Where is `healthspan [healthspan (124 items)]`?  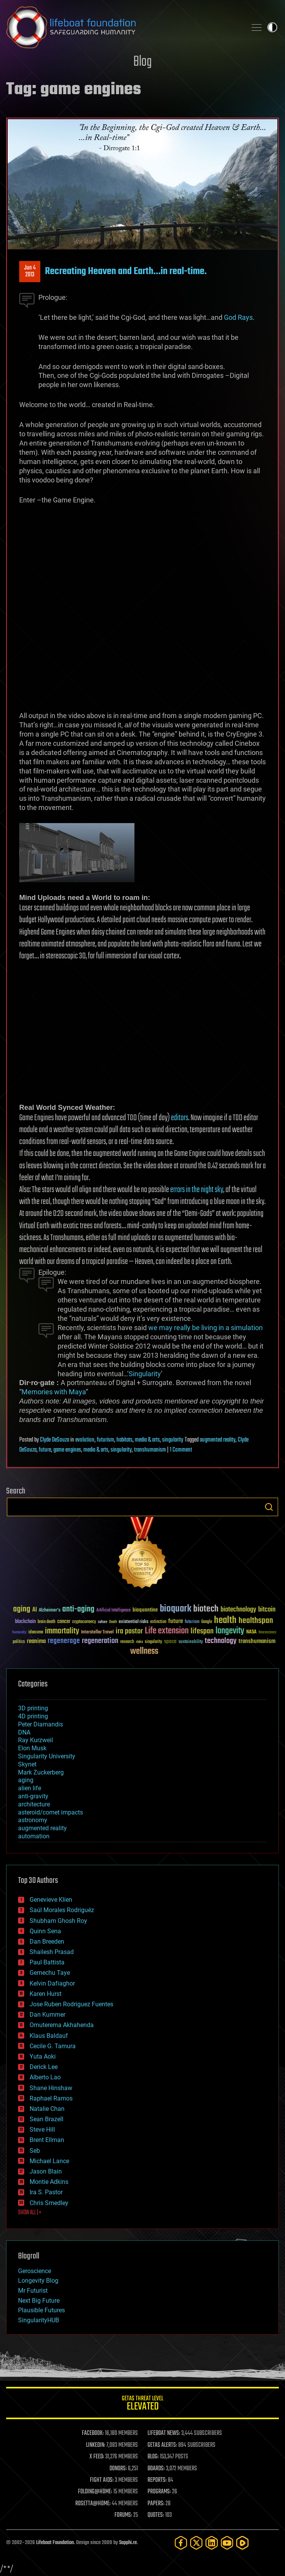 healthspan [healthspan (124 items)] is located at coordinates (256, 1621).